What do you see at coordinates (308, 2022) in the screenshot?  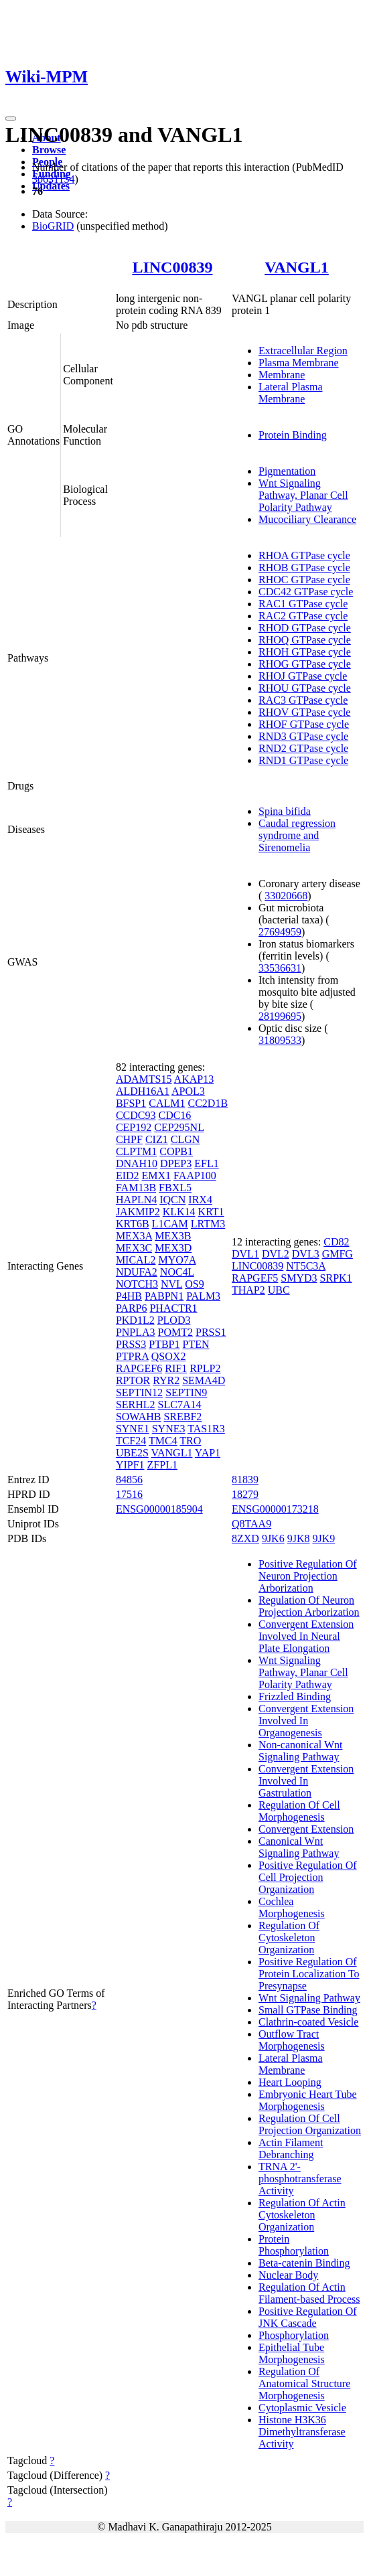 I see `Clathrin-coated Vesicle` at bounding box center [308, 2022].